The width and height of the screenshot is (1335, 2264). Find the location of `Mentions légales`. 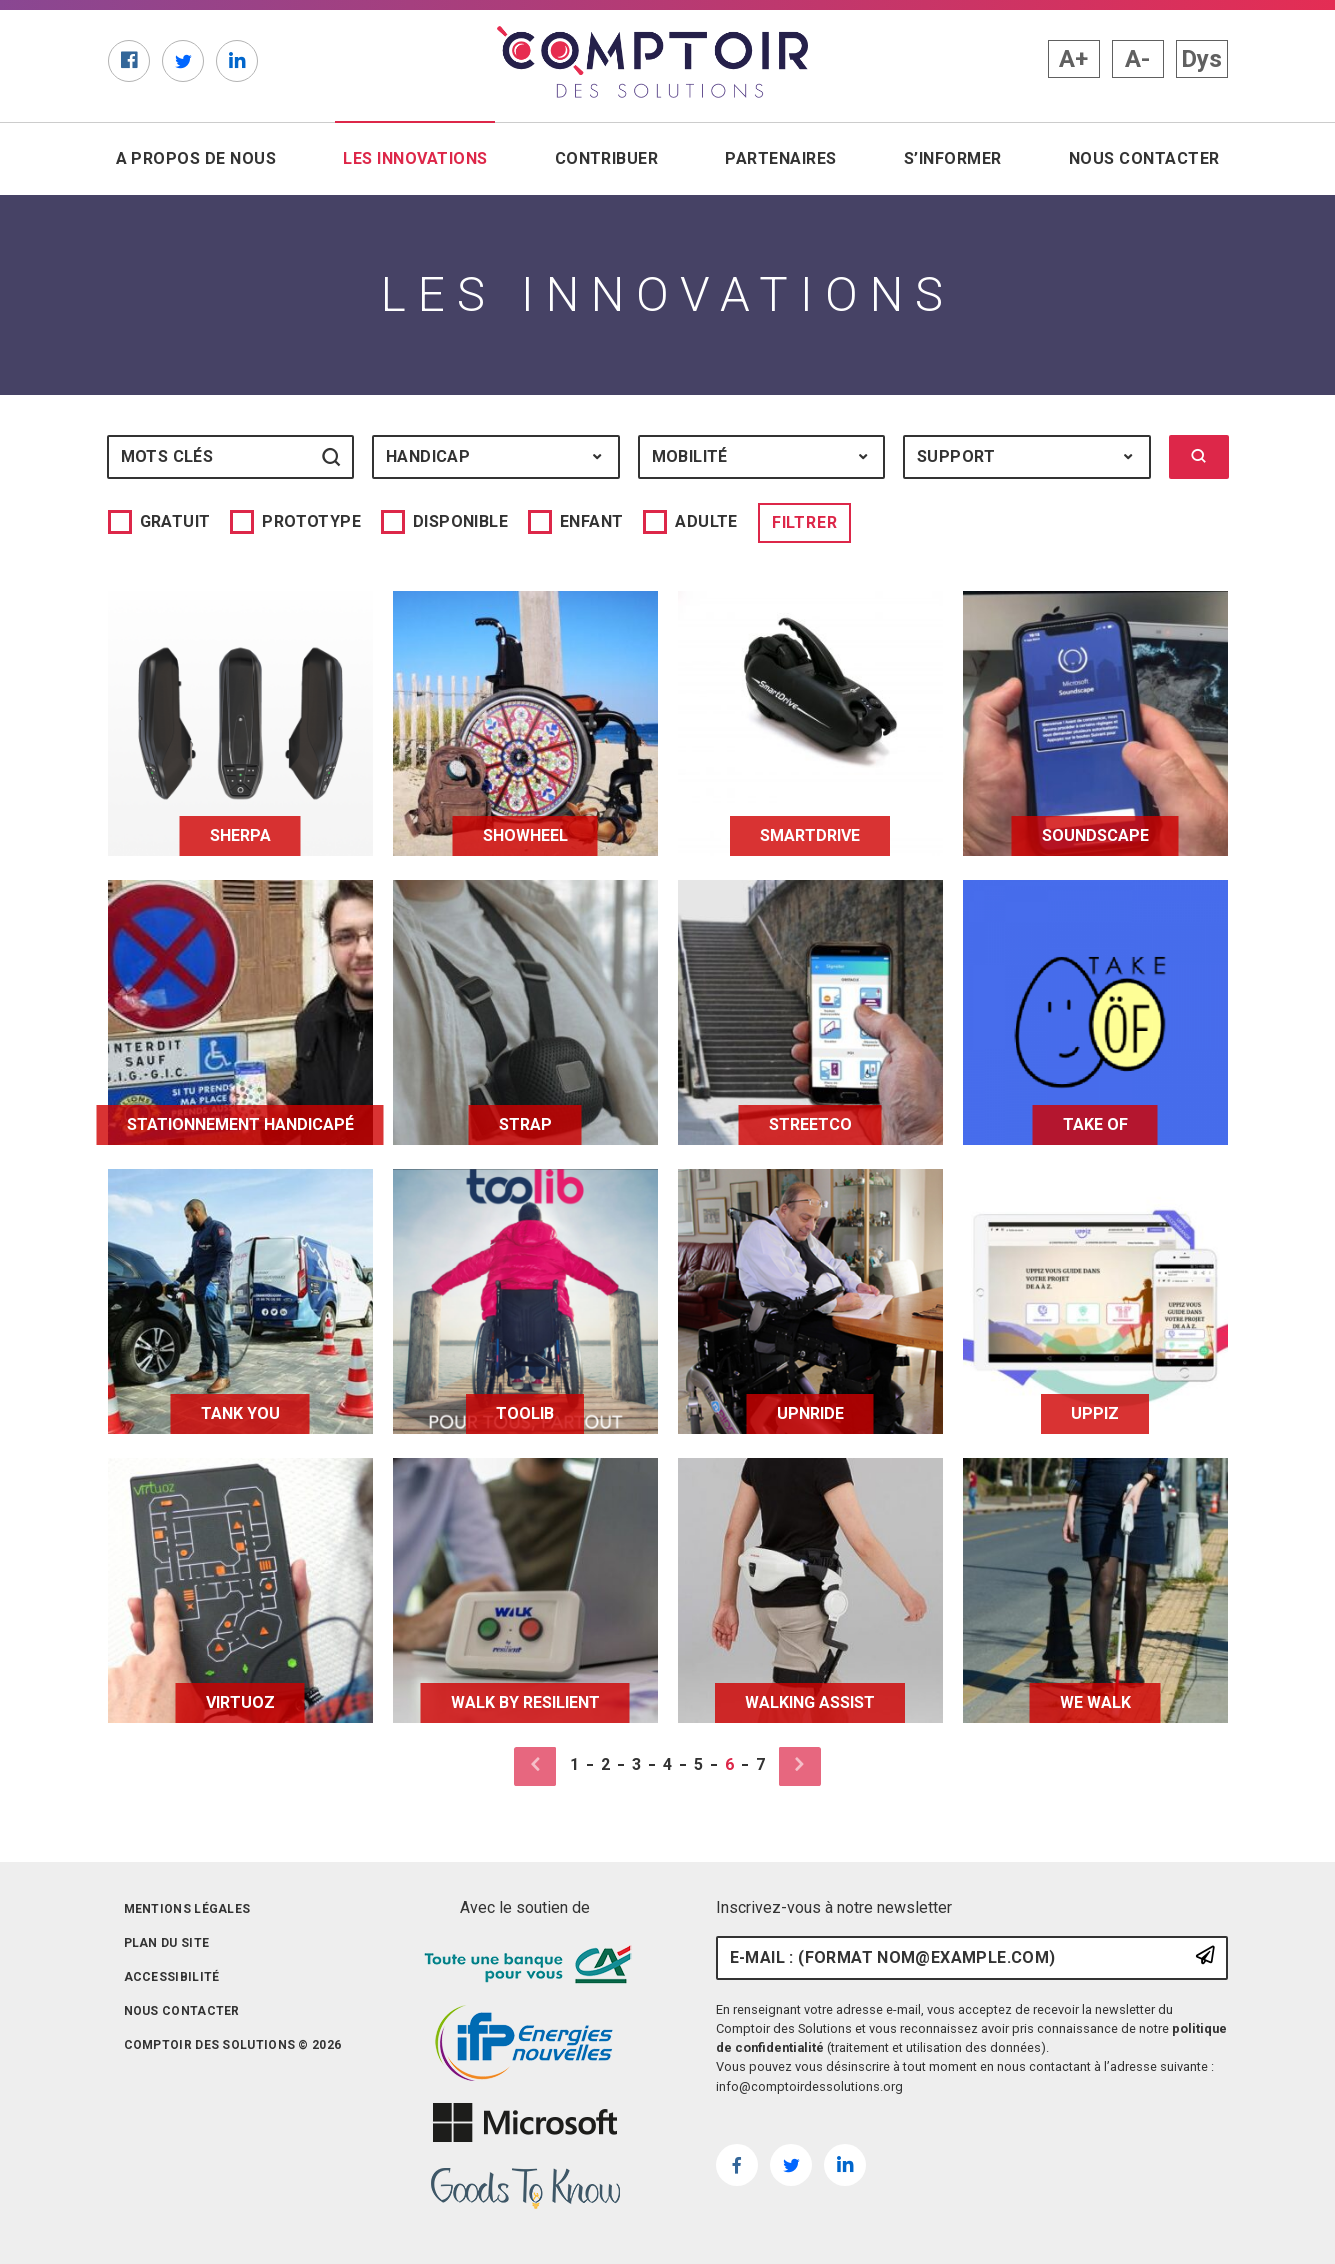

Mentions légales is located at coordinates (187, 1909).